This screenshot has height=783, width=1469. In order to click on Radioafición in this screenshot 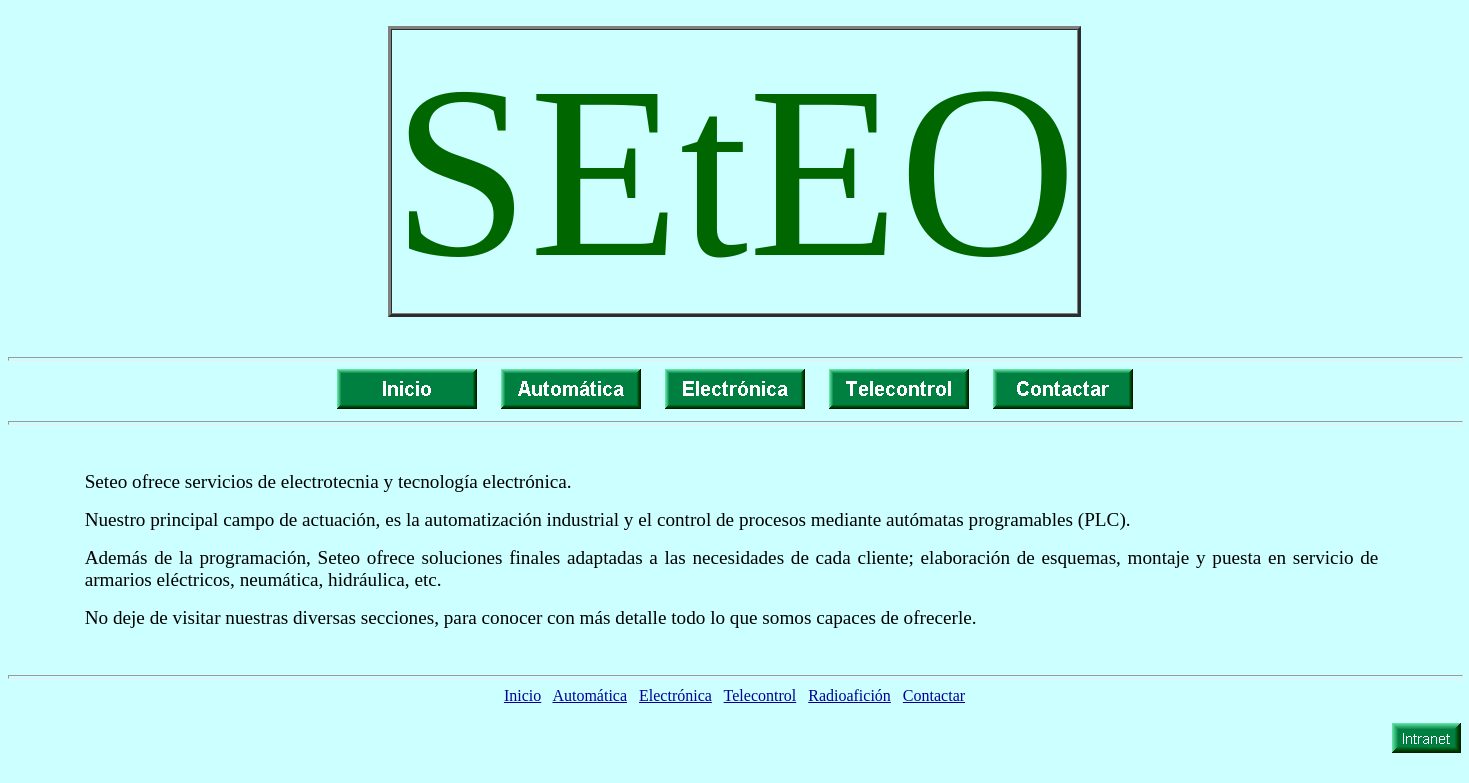, I will do `click(849, 695)`.